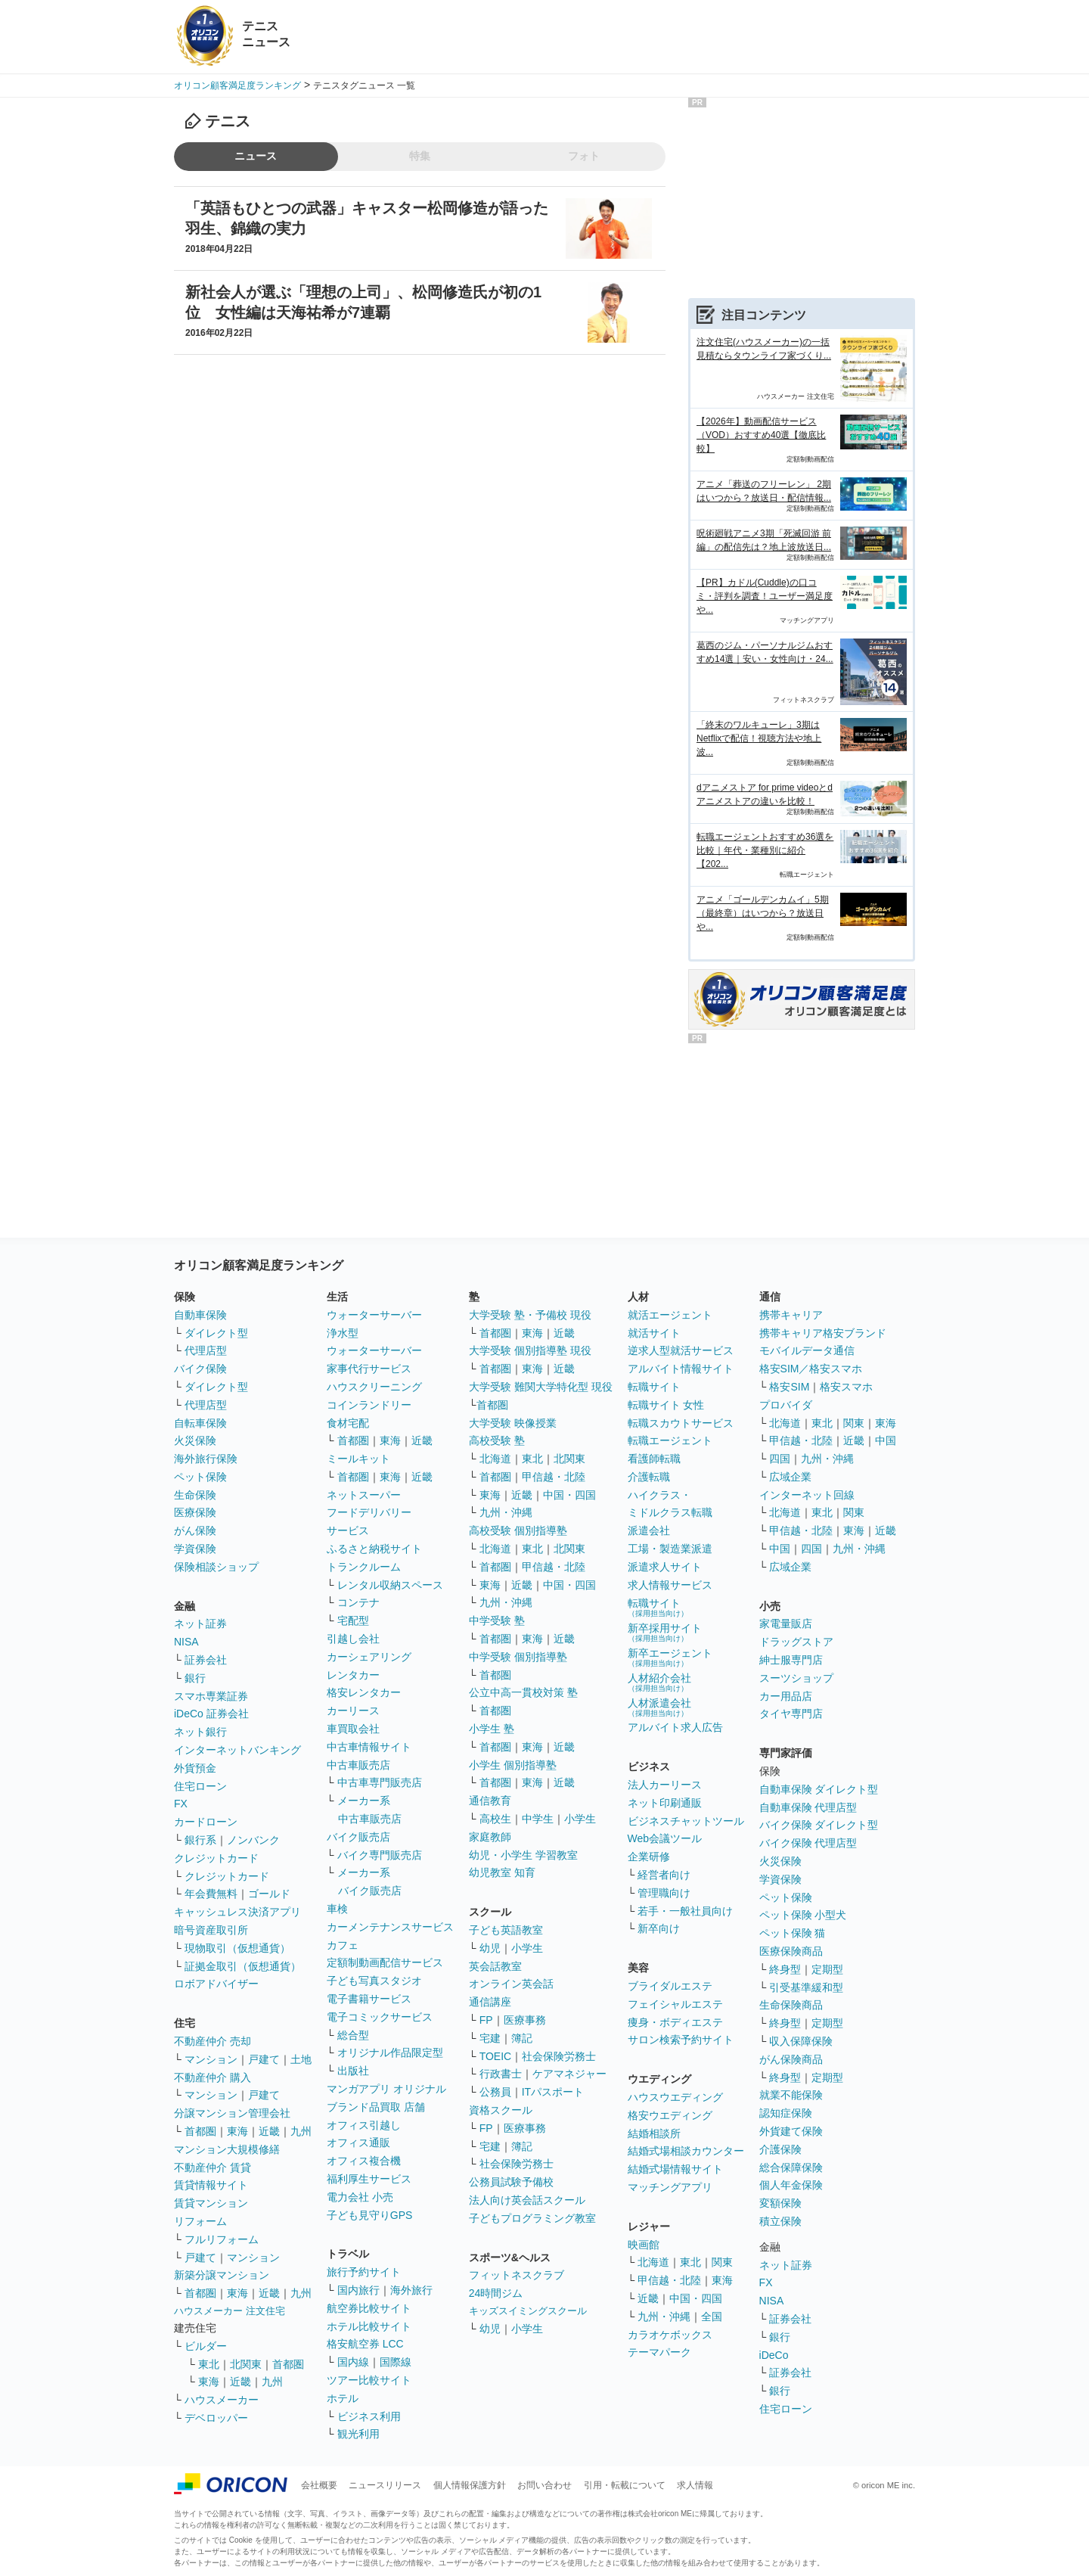  What do you see at coordinates (369, 1999) in the screenshot?
I see `電子書籍サービス` at bounding box center [369, 1999].